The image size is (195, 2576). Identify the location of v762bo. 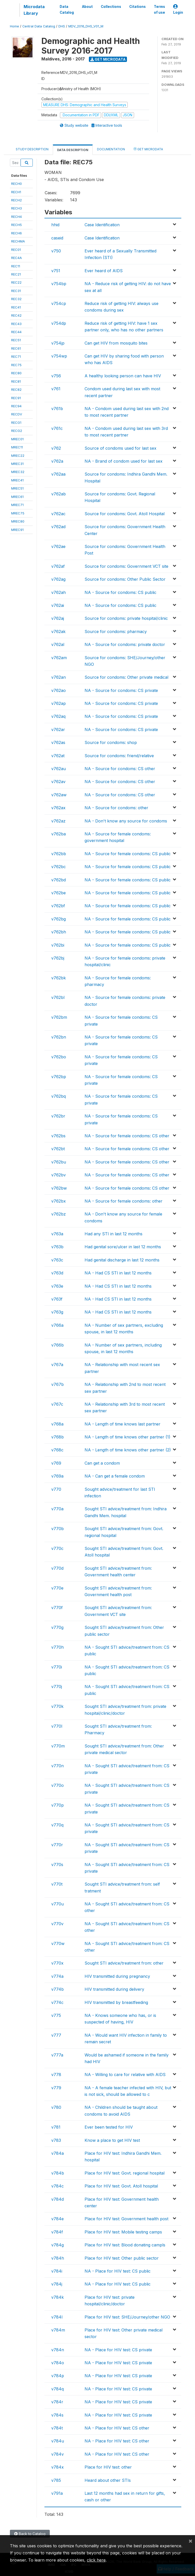
(58, 1056).